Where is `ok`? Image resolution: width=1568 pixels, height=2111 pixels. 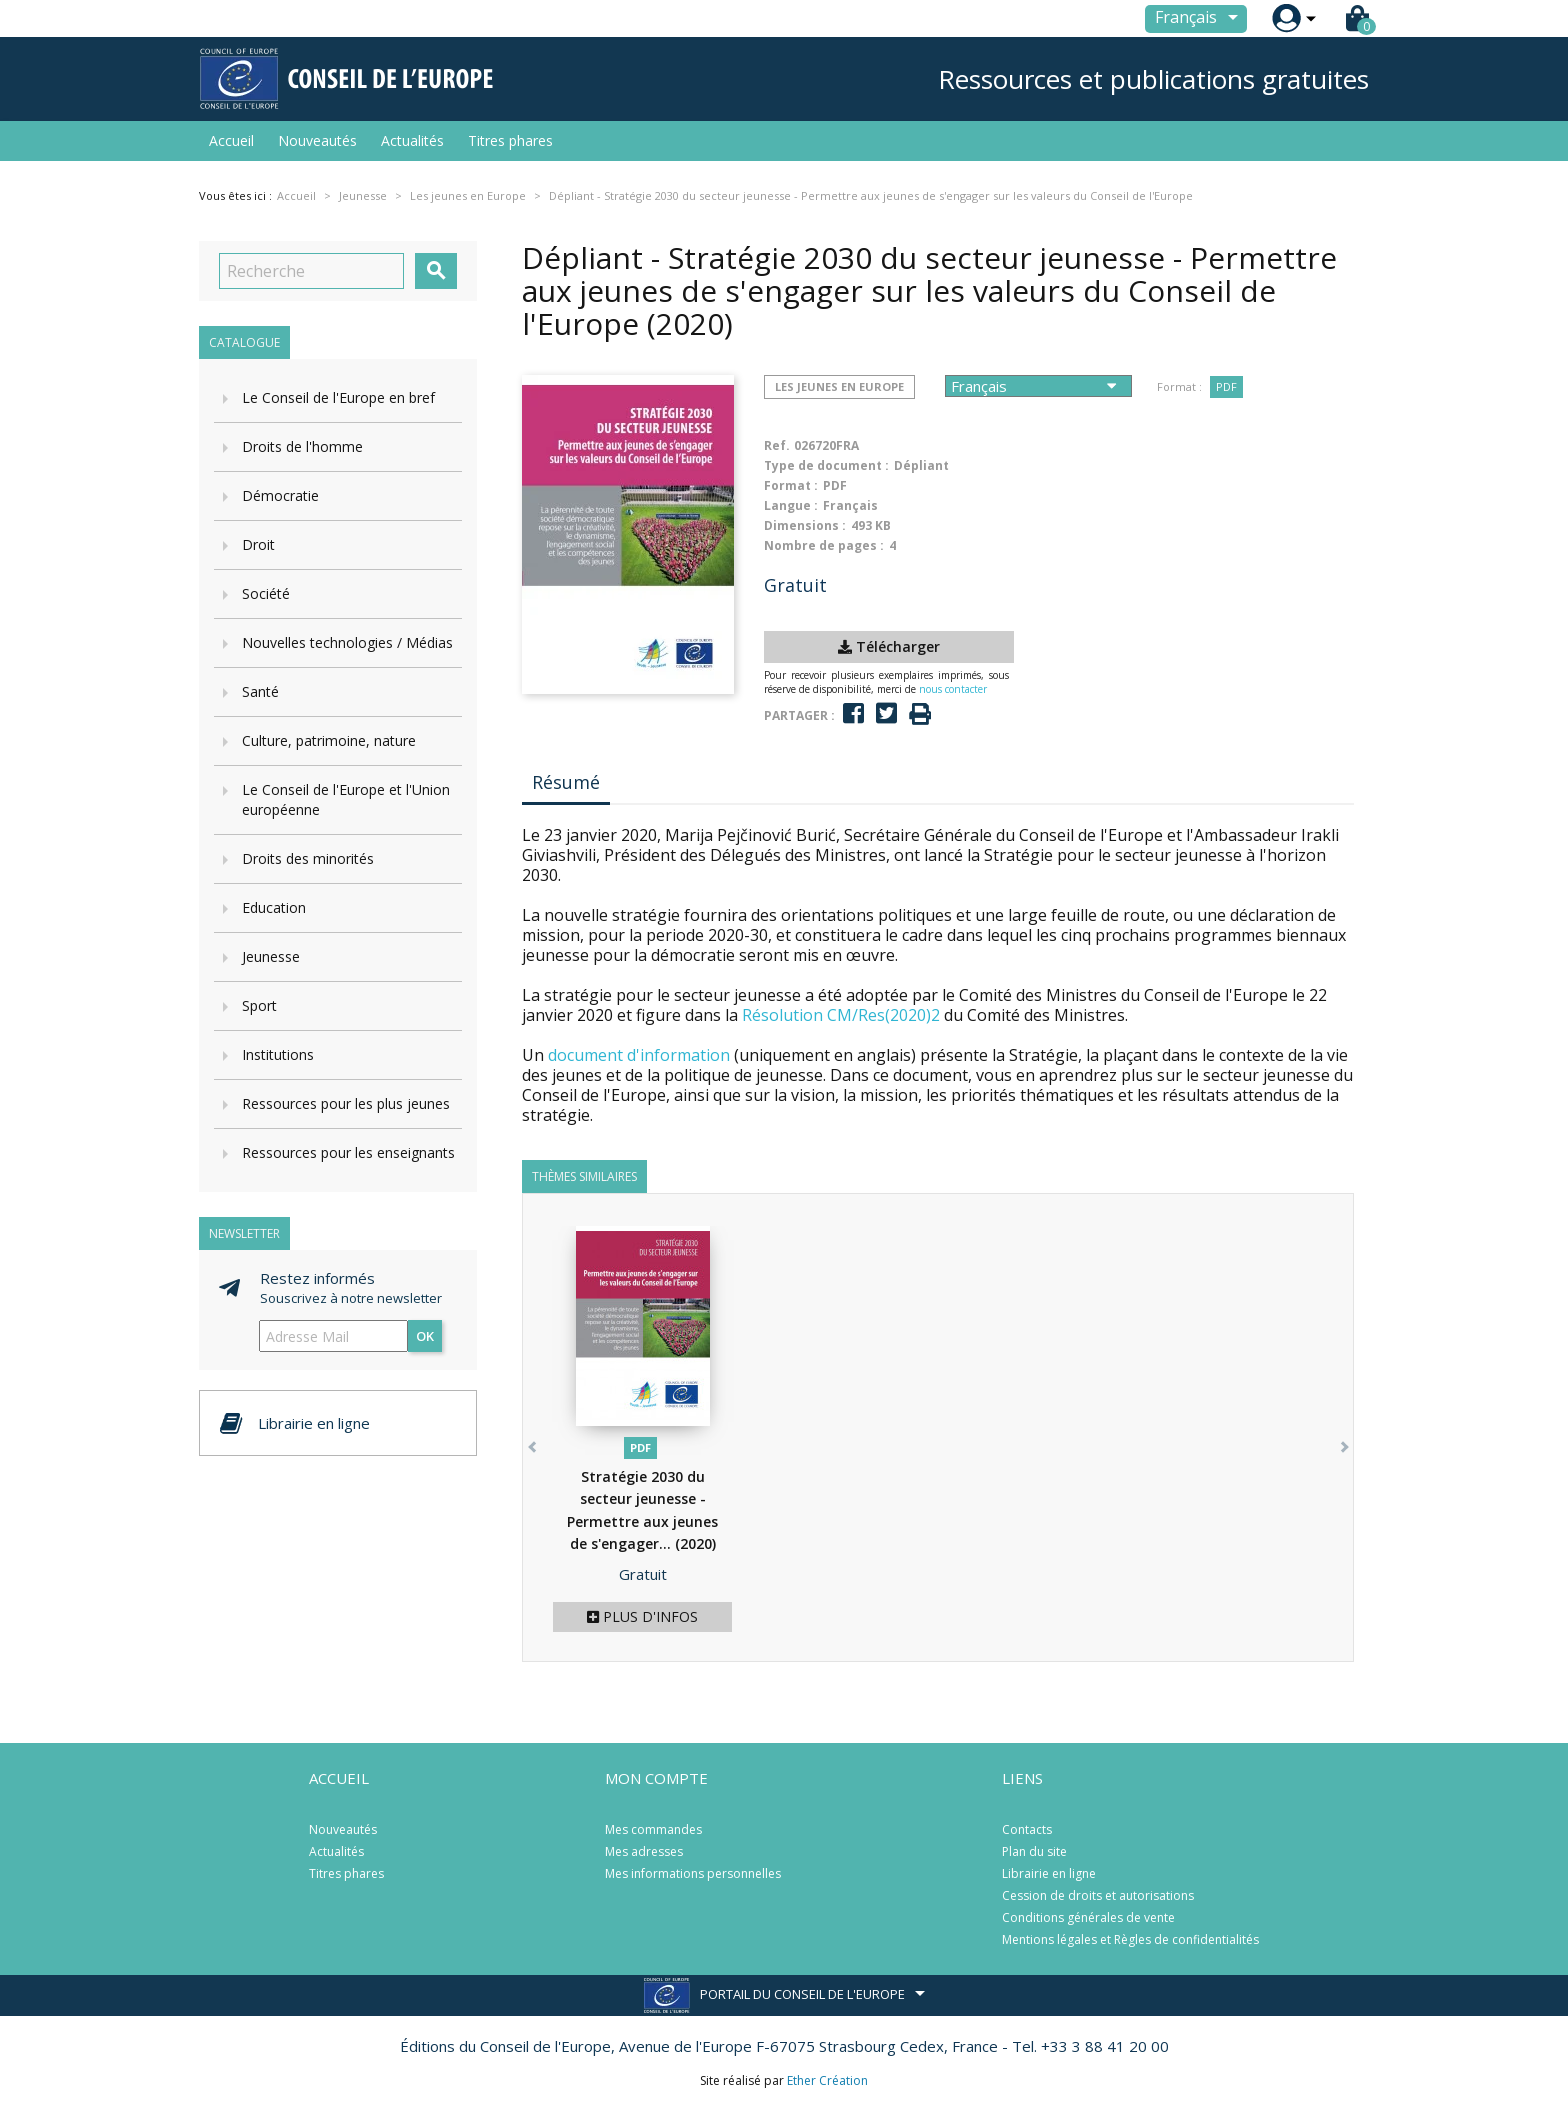 ok is located at coordinates (425, 1336).